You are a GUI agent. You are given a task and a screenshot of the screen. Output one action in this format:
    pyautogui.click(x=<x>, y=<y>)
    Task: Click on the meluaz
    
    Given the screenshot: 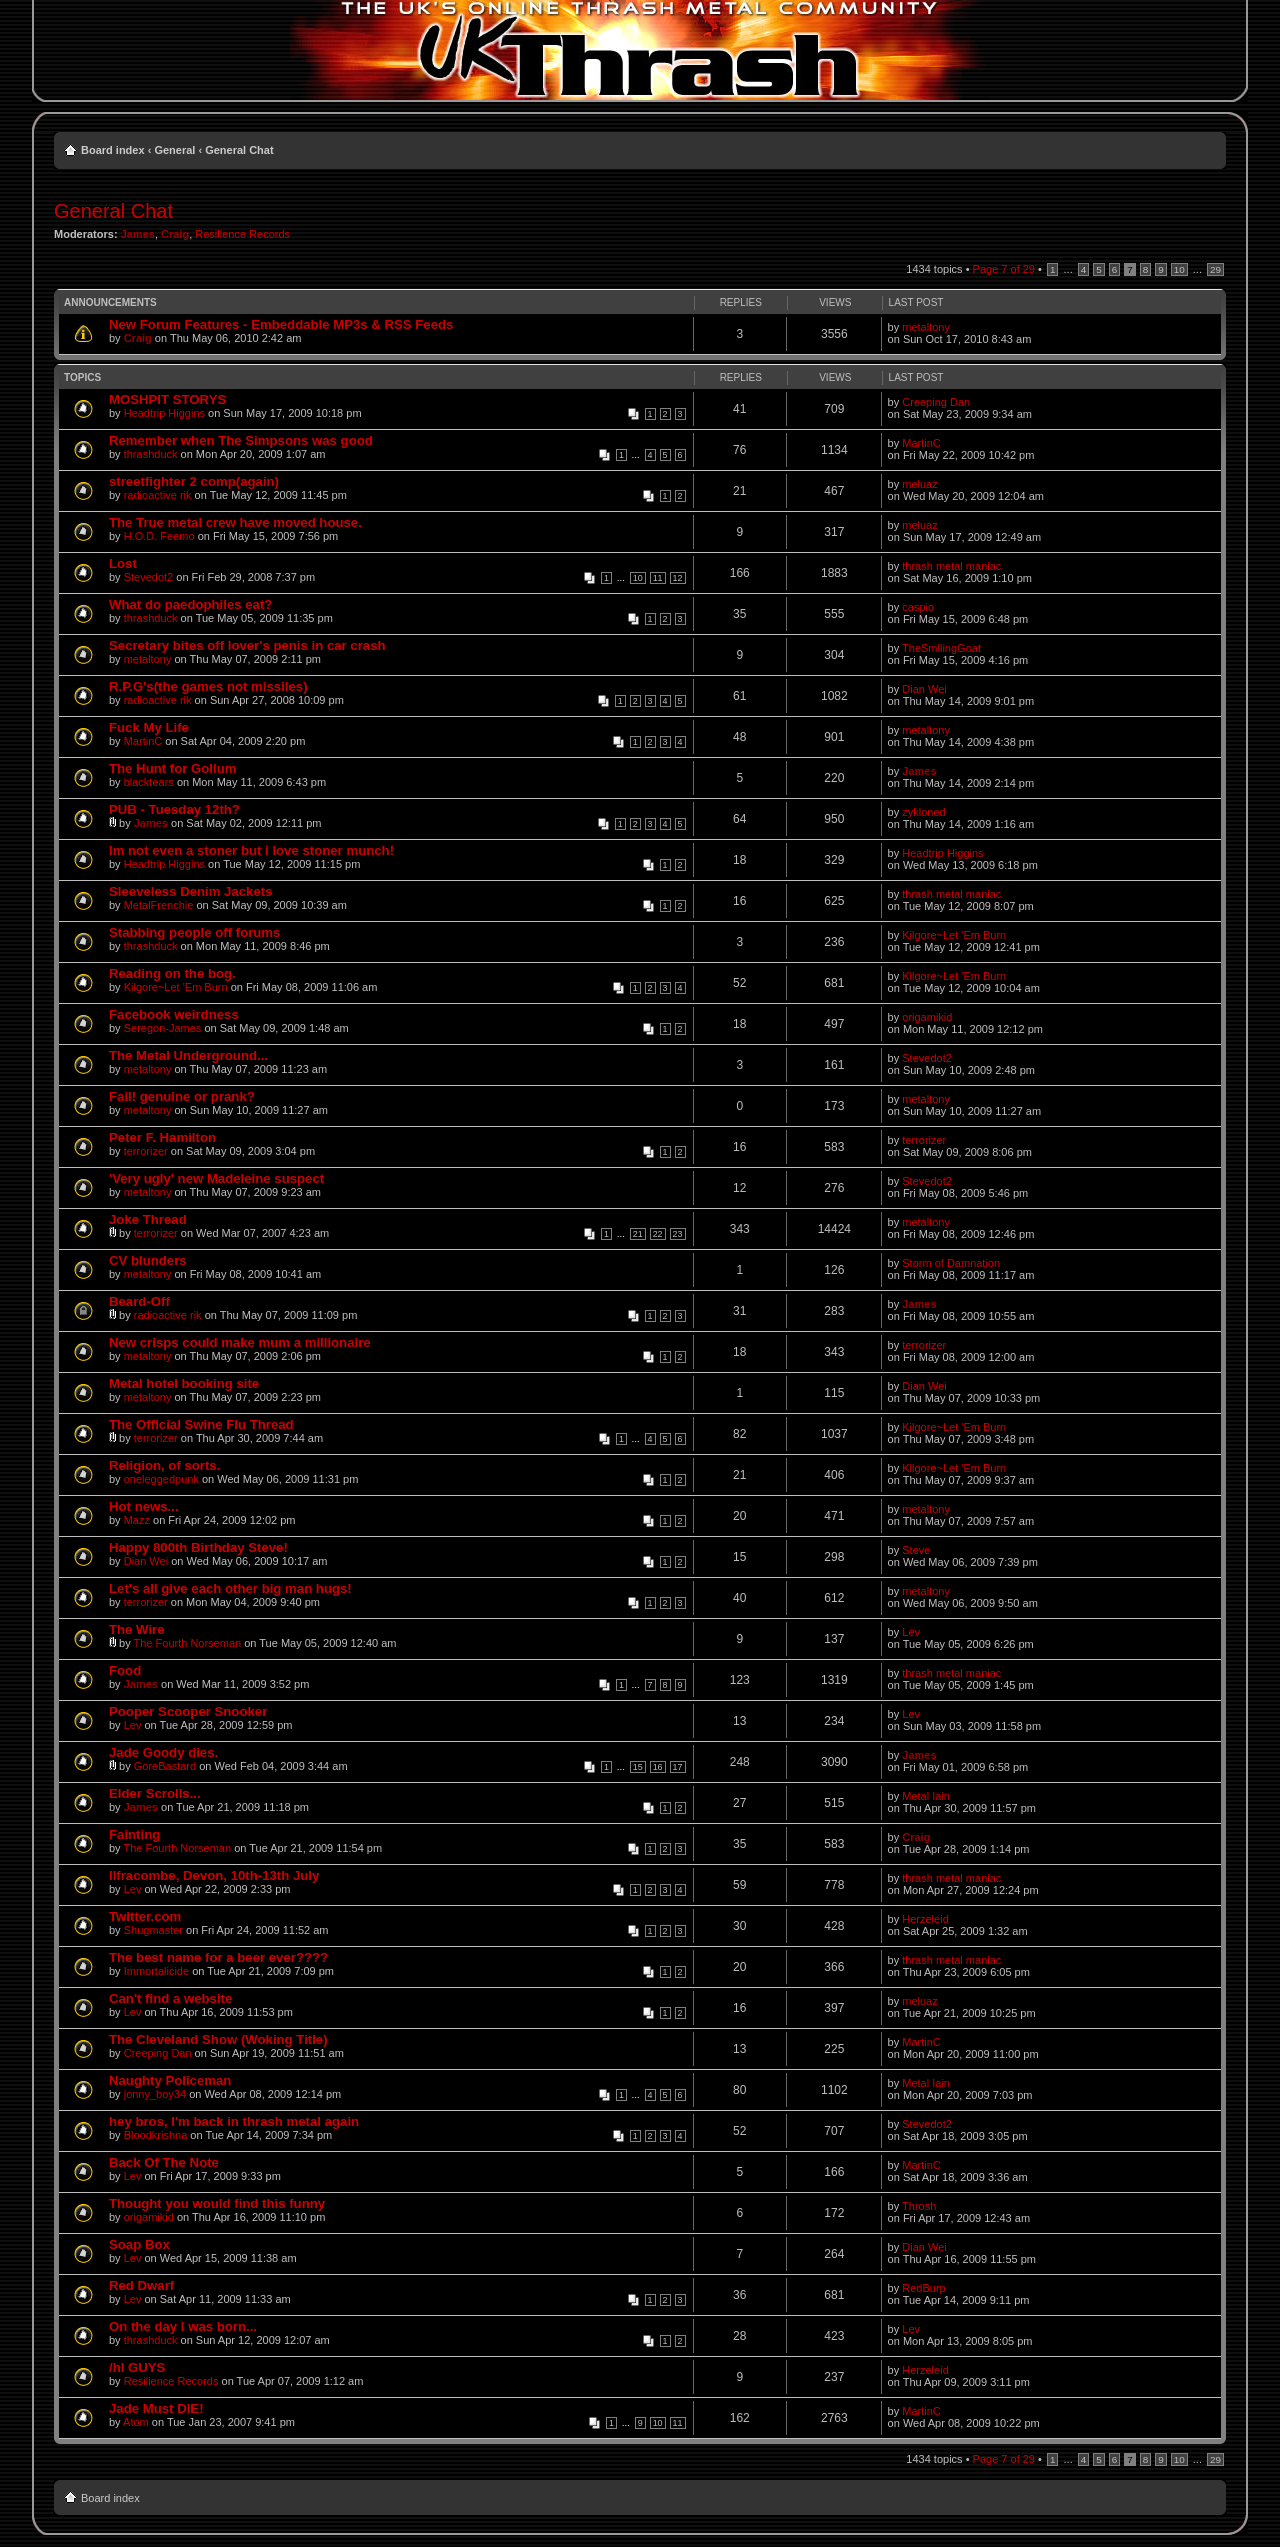 What is the action you would take?
    pyautogui.click(x=919, y=484)
    